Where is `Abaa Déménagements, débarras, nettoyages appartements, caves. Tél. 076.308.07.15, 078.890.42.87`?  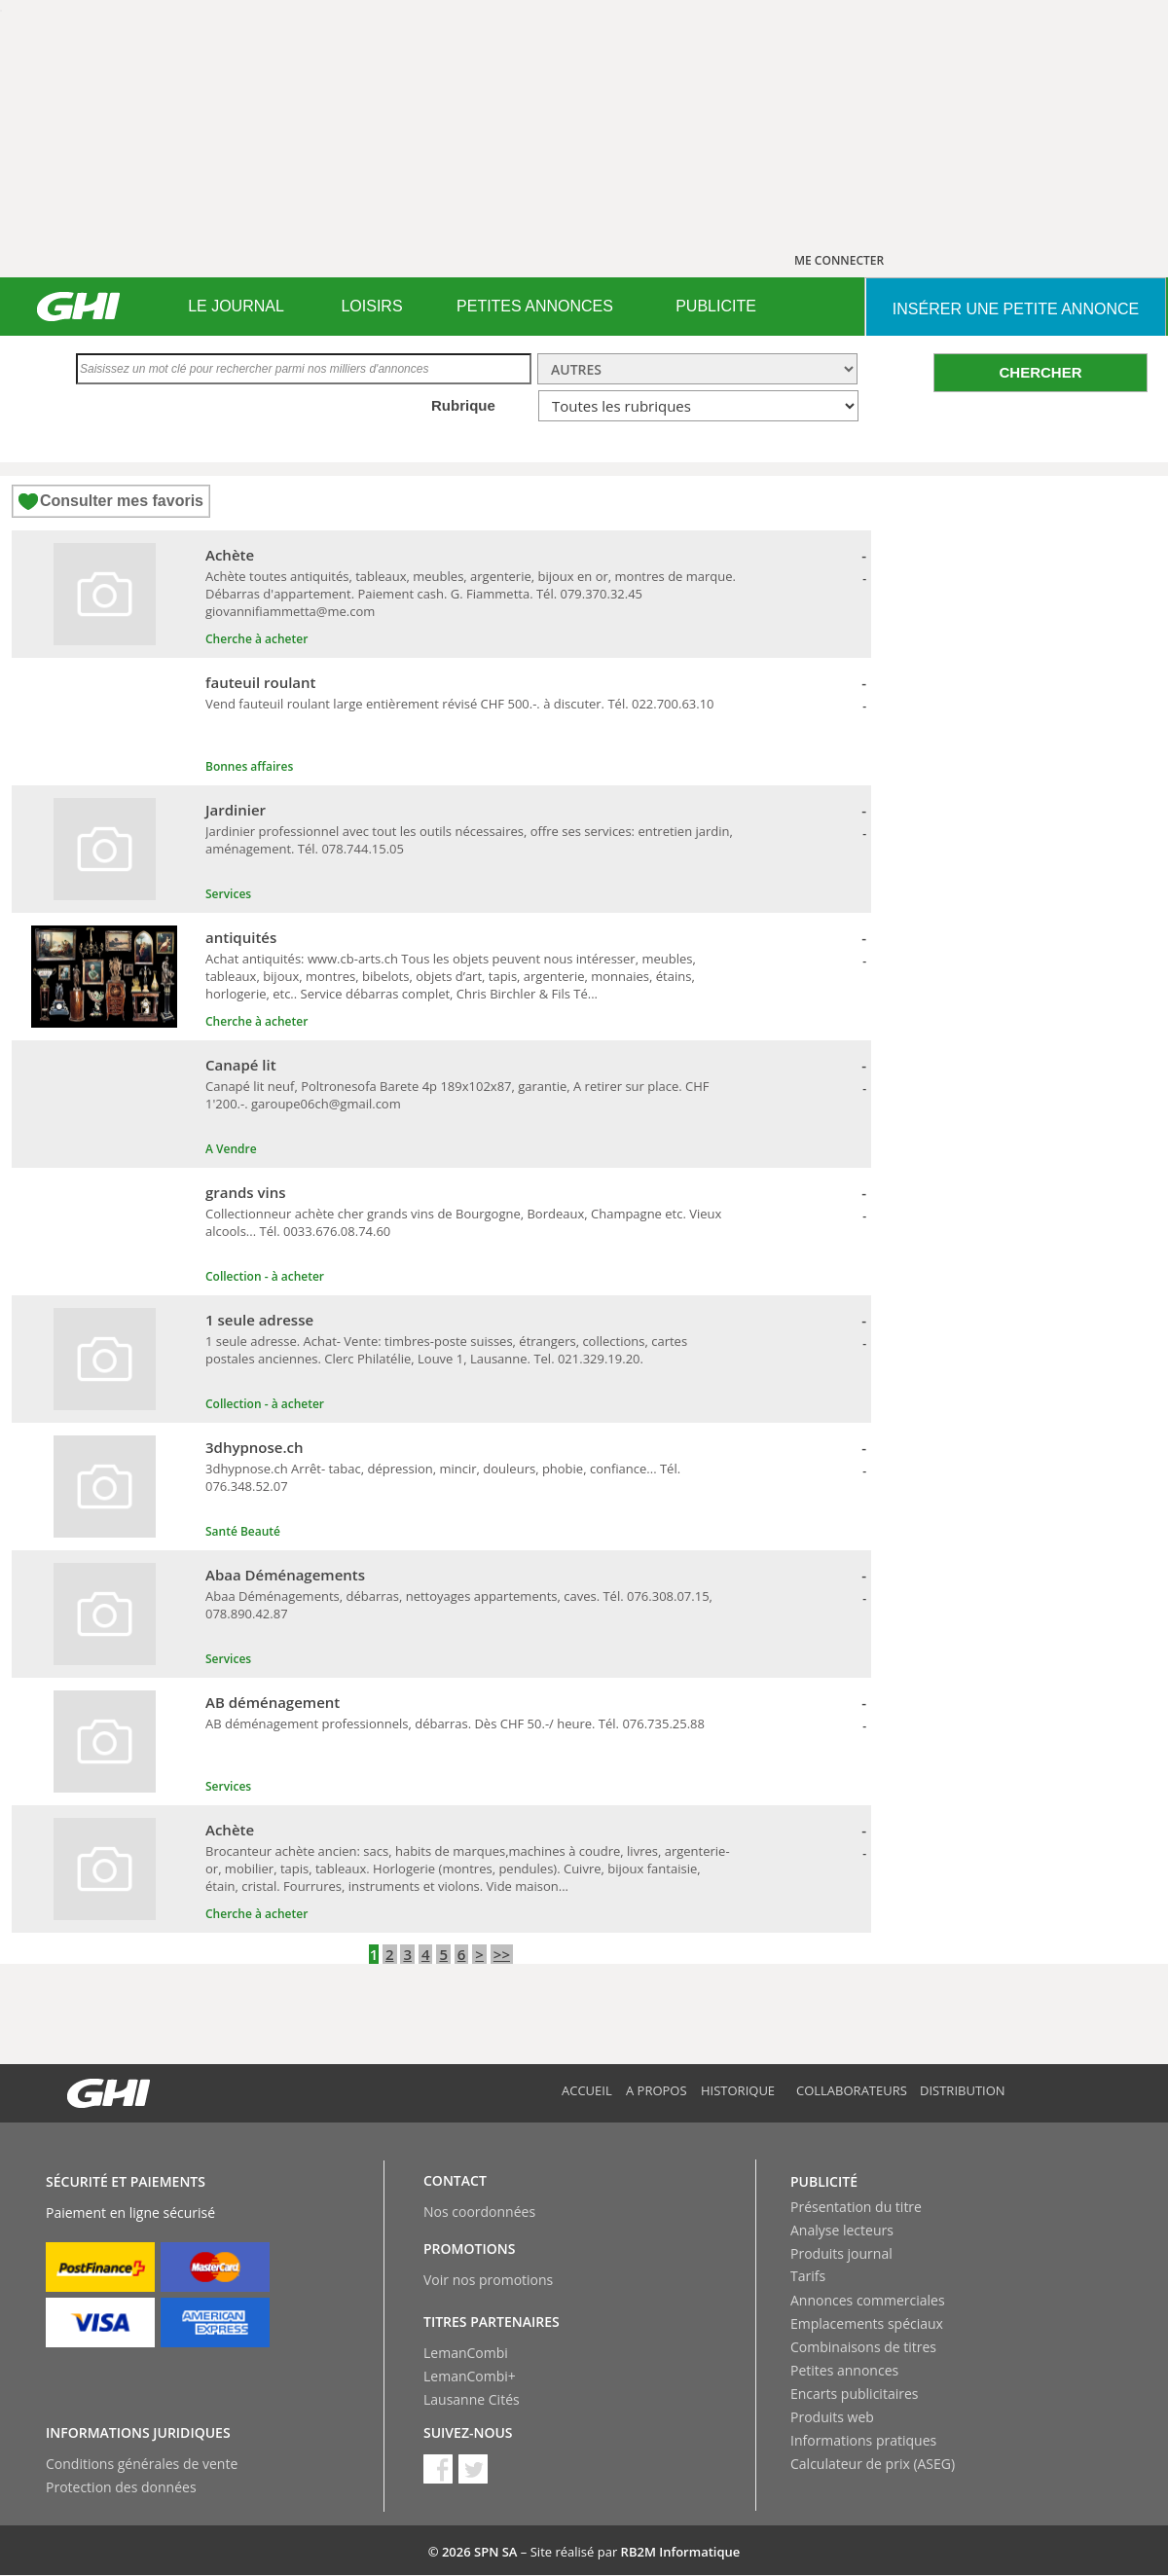 Abaa Déménagements, débarras, nettoyages appartements, caves. Tél. 076.308.07.15, 078.890.42.87 is located at coordinates (458, 1604).